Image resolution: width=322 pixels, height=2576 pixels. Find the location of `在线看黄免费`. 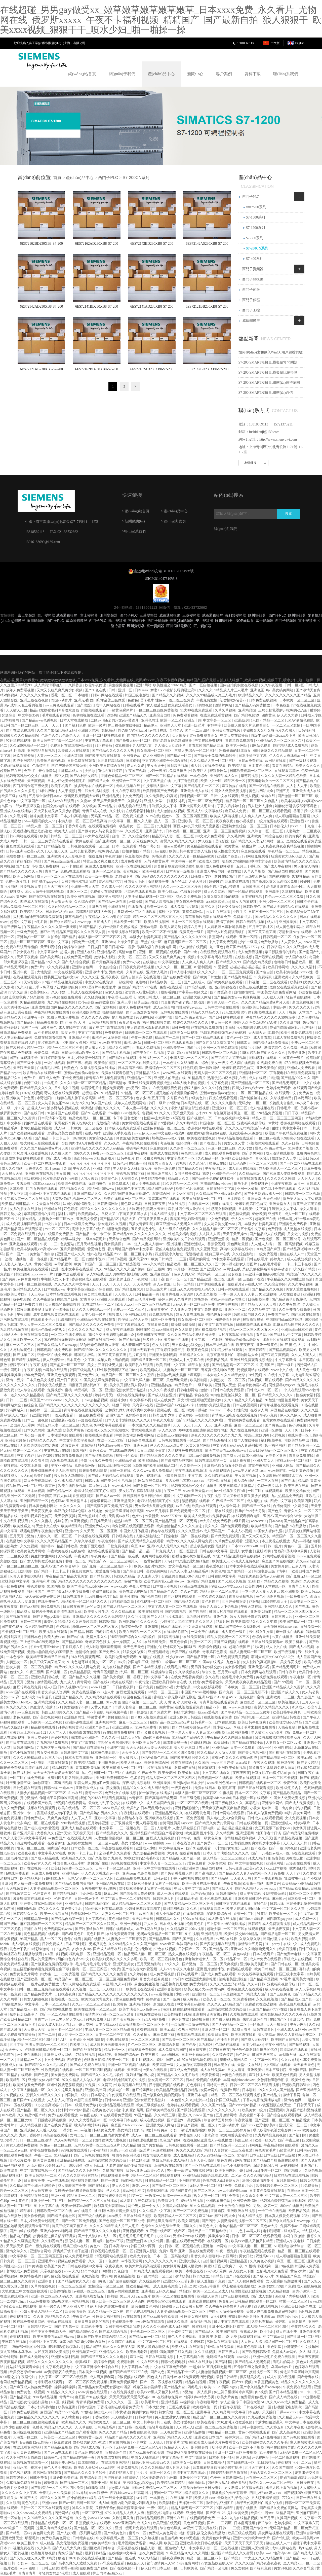

在线看黄免费 is located at coordinates (158, 1325).